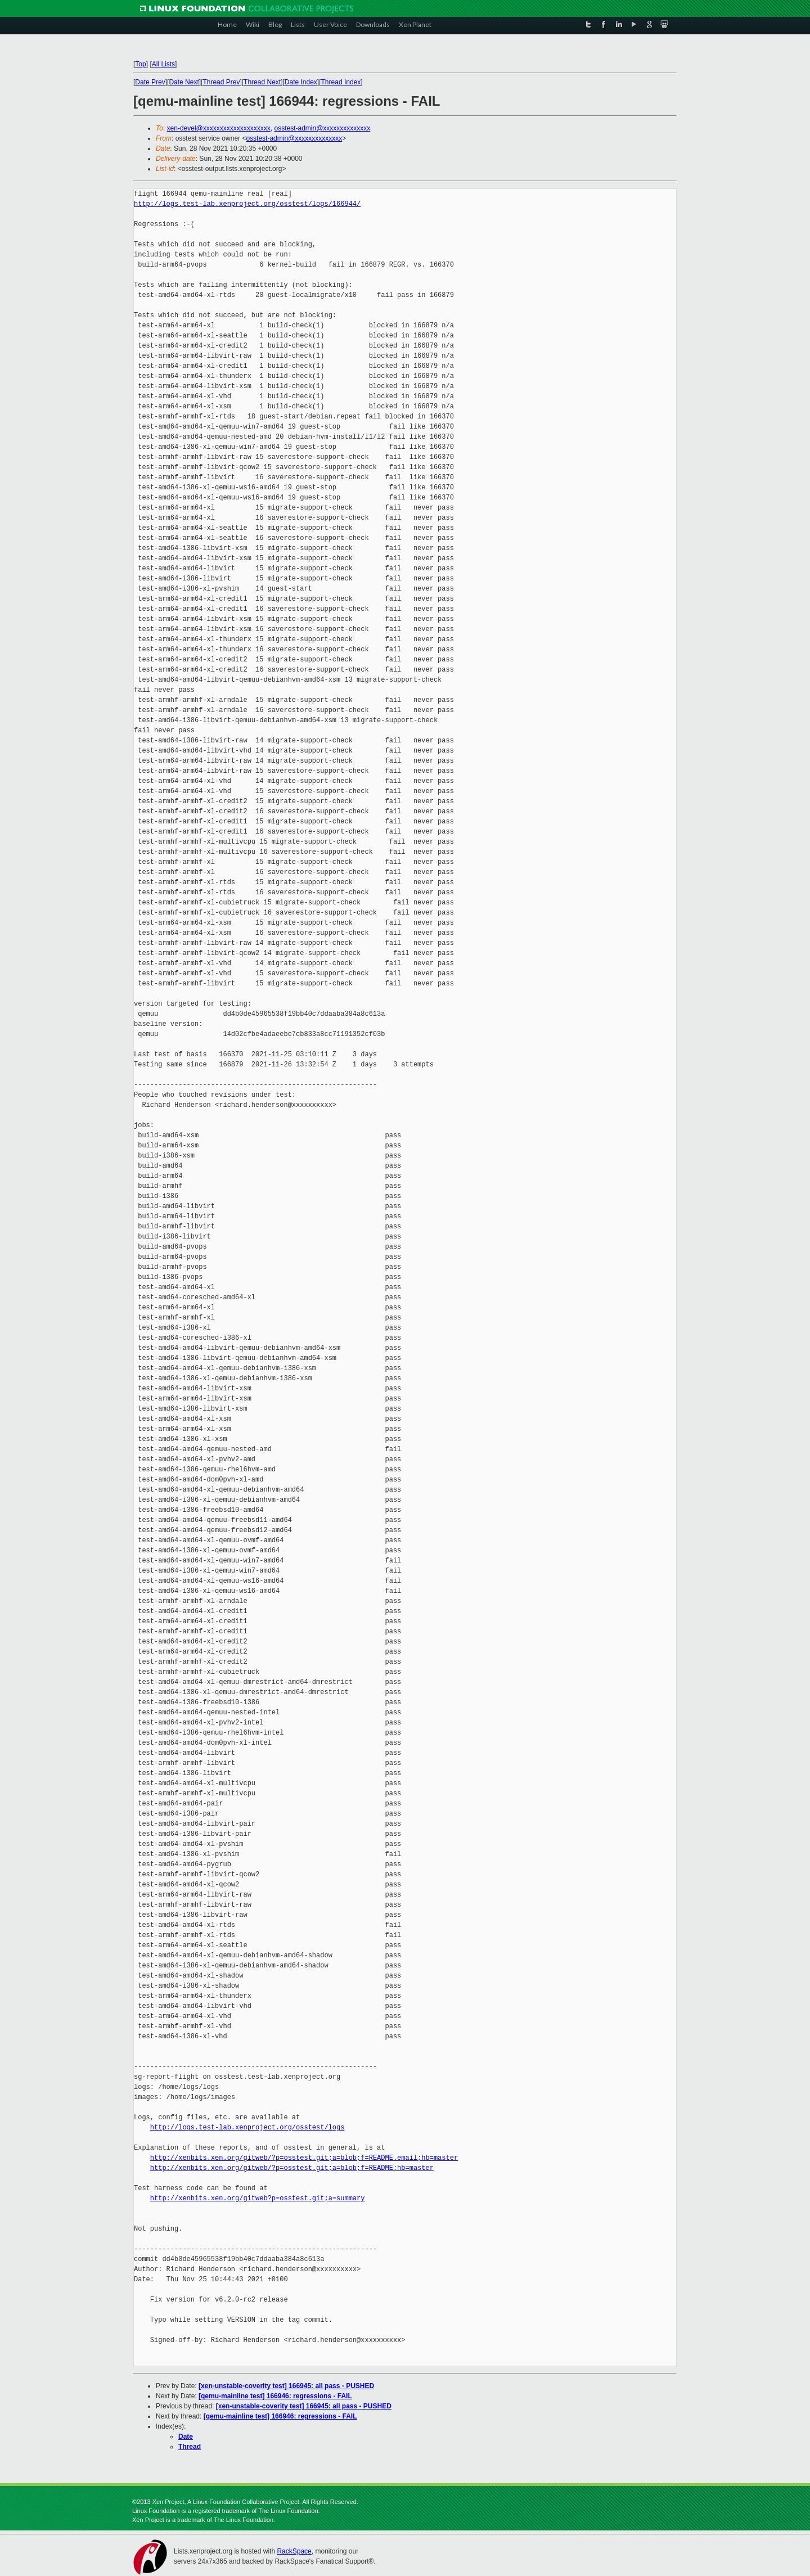  Describe the element at coordinates (257, 2198) in the screenshot. I see `http://xenbits.xen.org/gitweb?p=osstest.git;a=summary` at that location.